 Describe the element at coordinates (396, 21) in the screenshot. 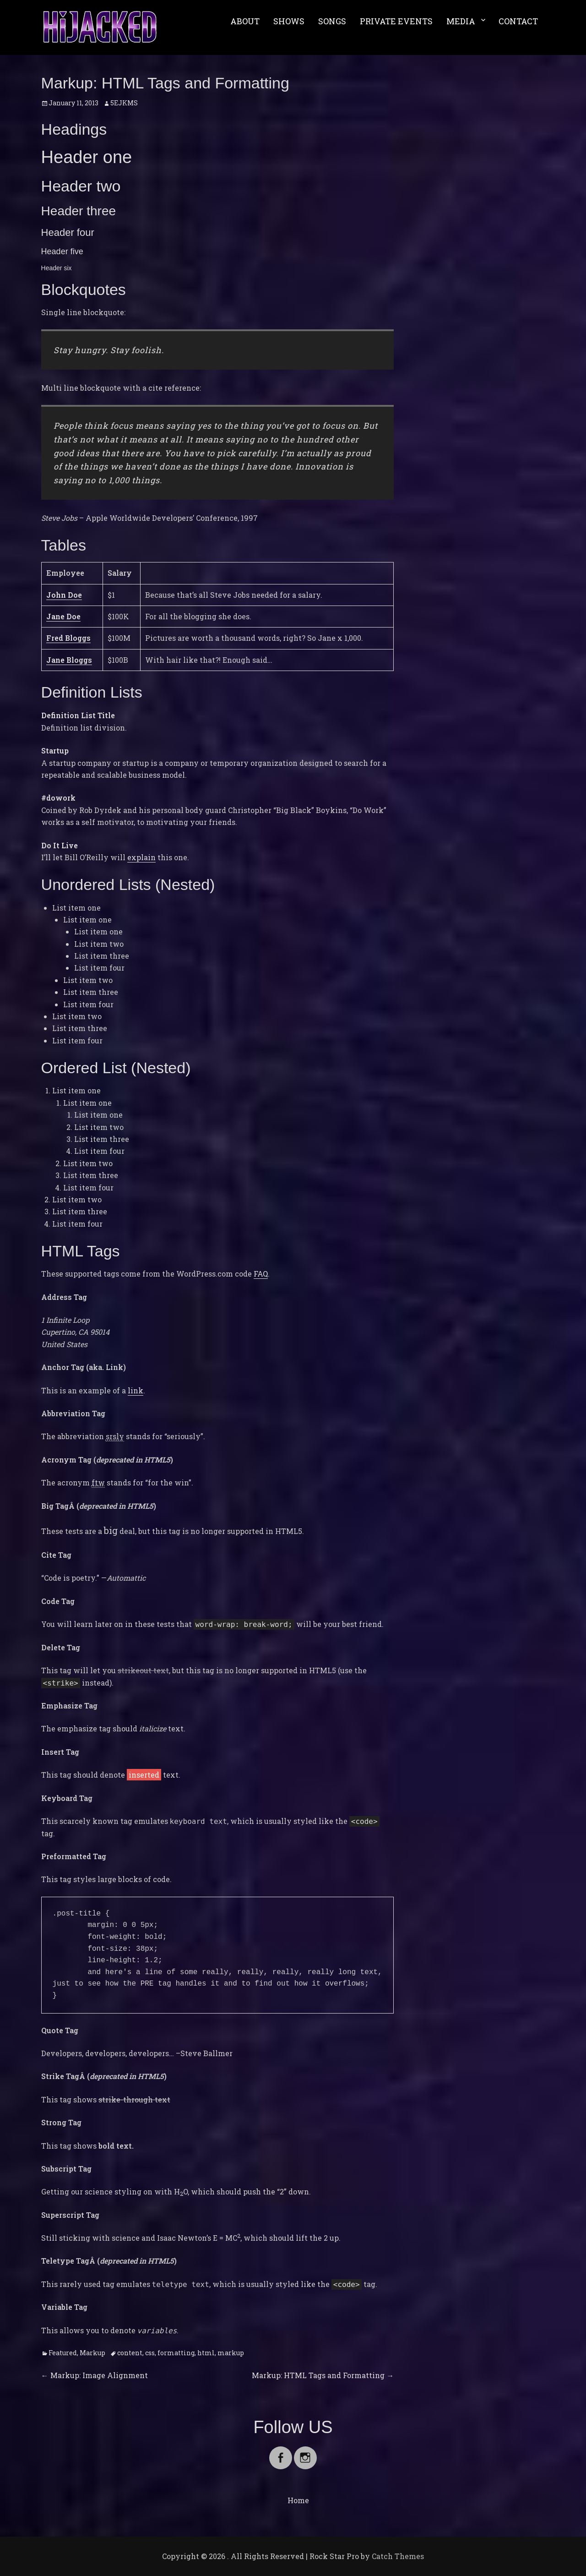

I see `PRIVATE EVENTS` at that location.